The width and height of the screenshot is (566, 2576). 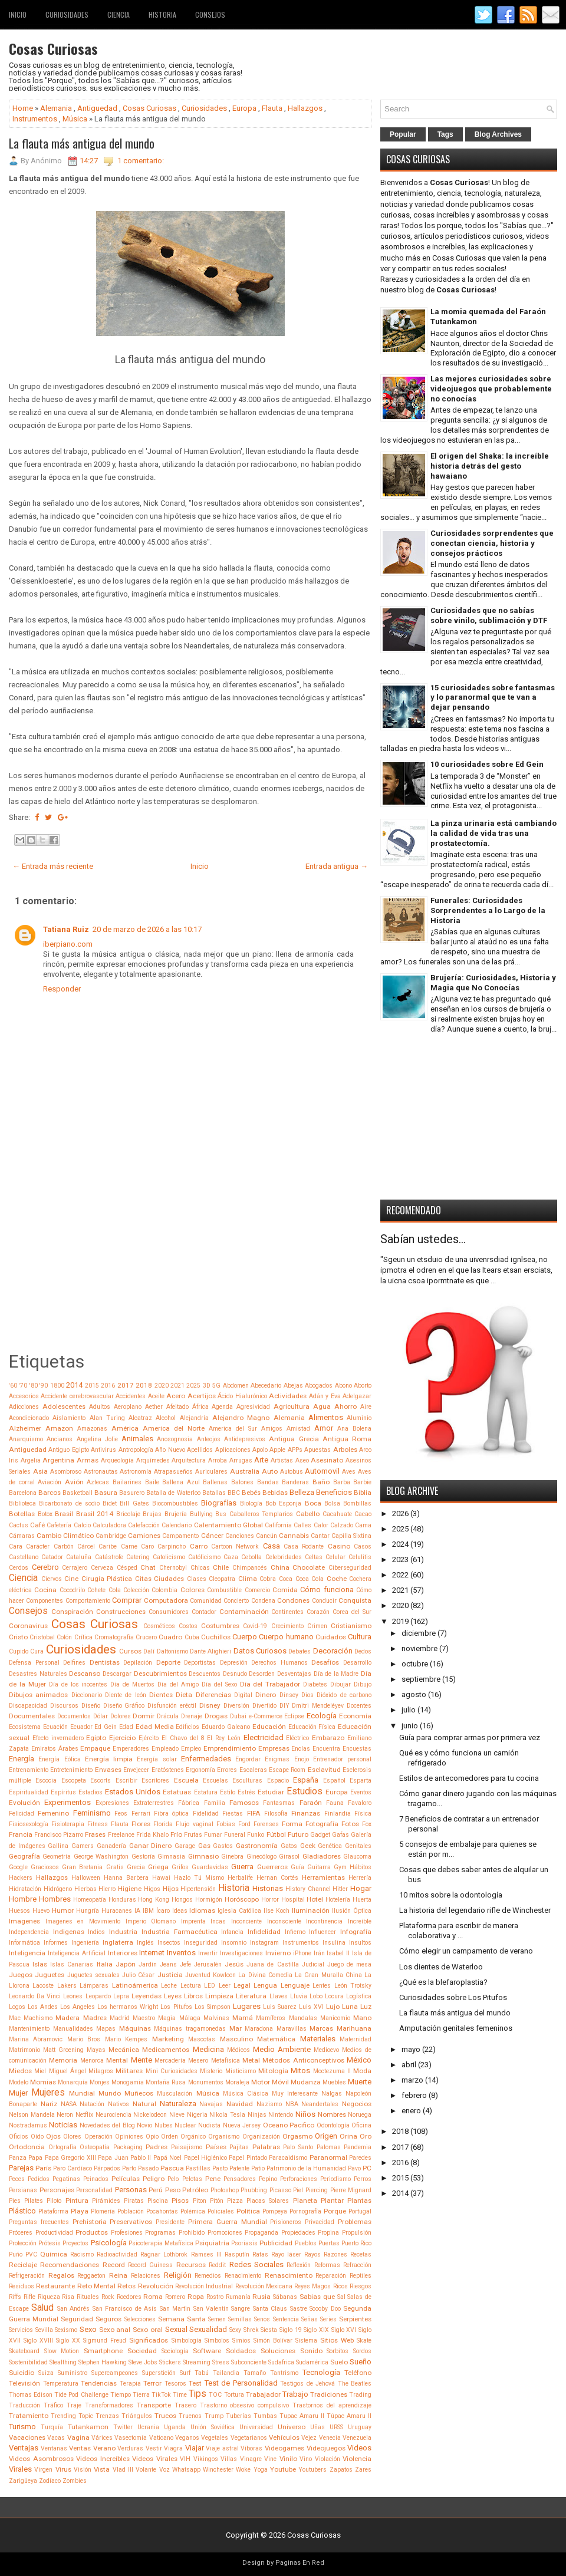 I want to click on Pies, so click(x=15, y=2201).